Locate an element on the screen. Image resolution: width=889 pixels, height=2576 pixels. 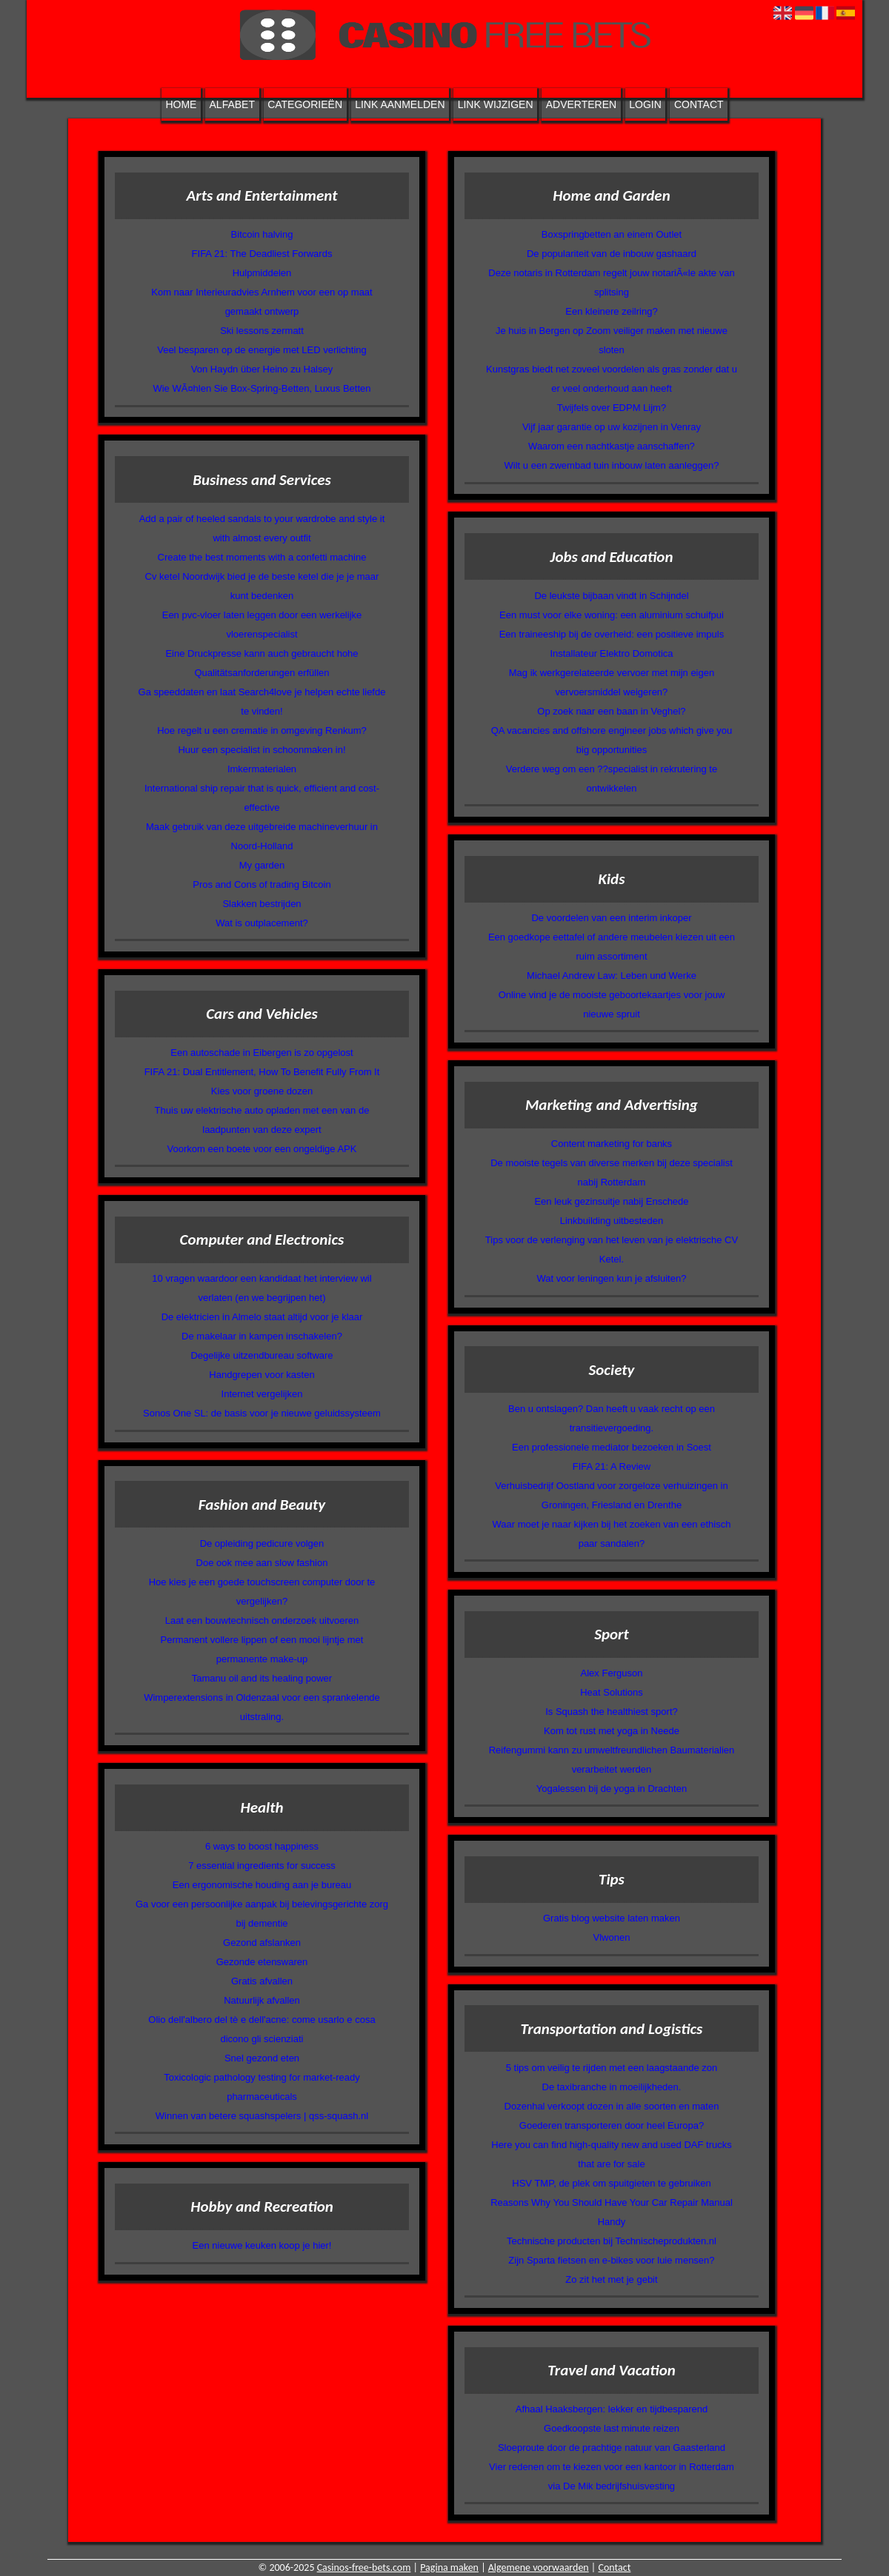
Home is located at coordinates (180, 104).